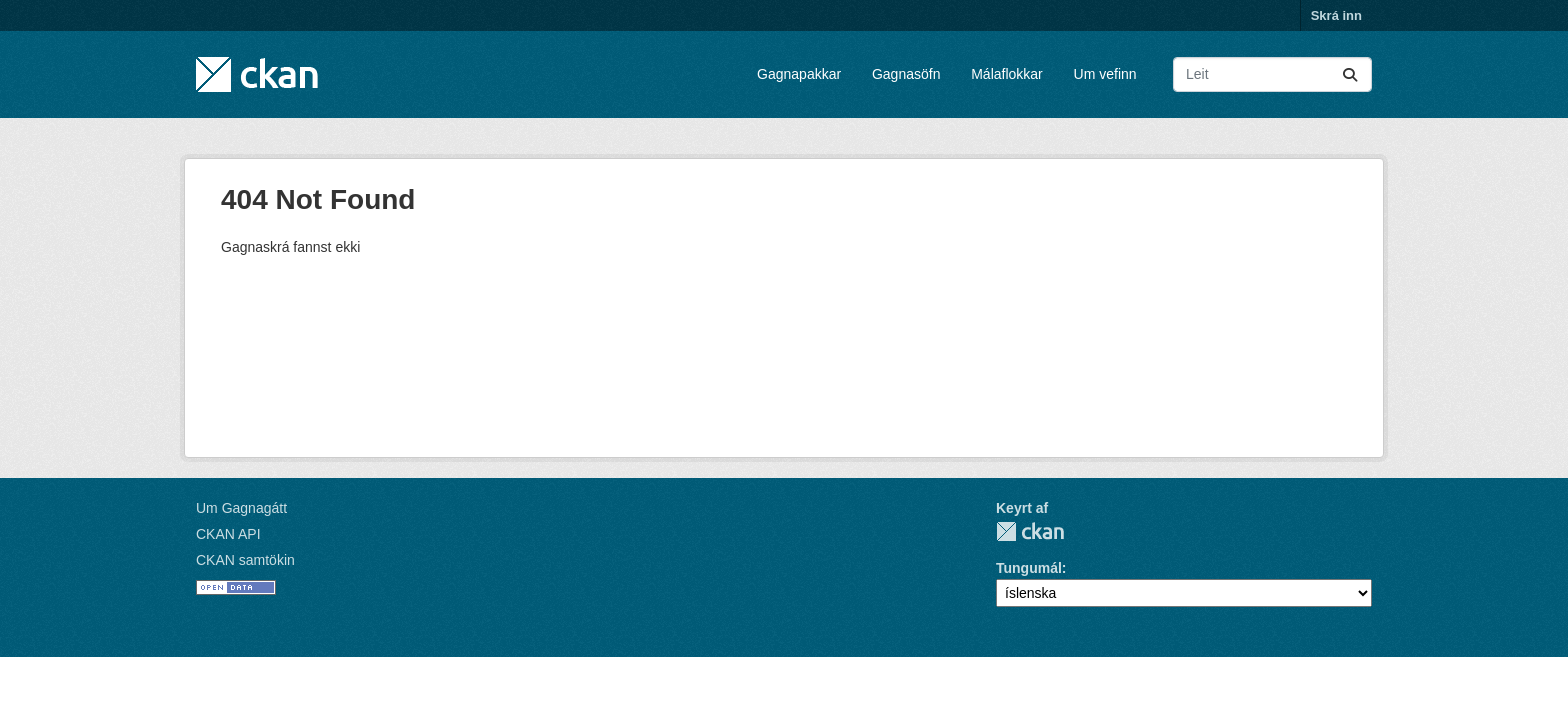 The image size is (1568, 720). Describe the element at coordinates (906, 74) in the screenshot. I see `Gagnasöfn` at that location.